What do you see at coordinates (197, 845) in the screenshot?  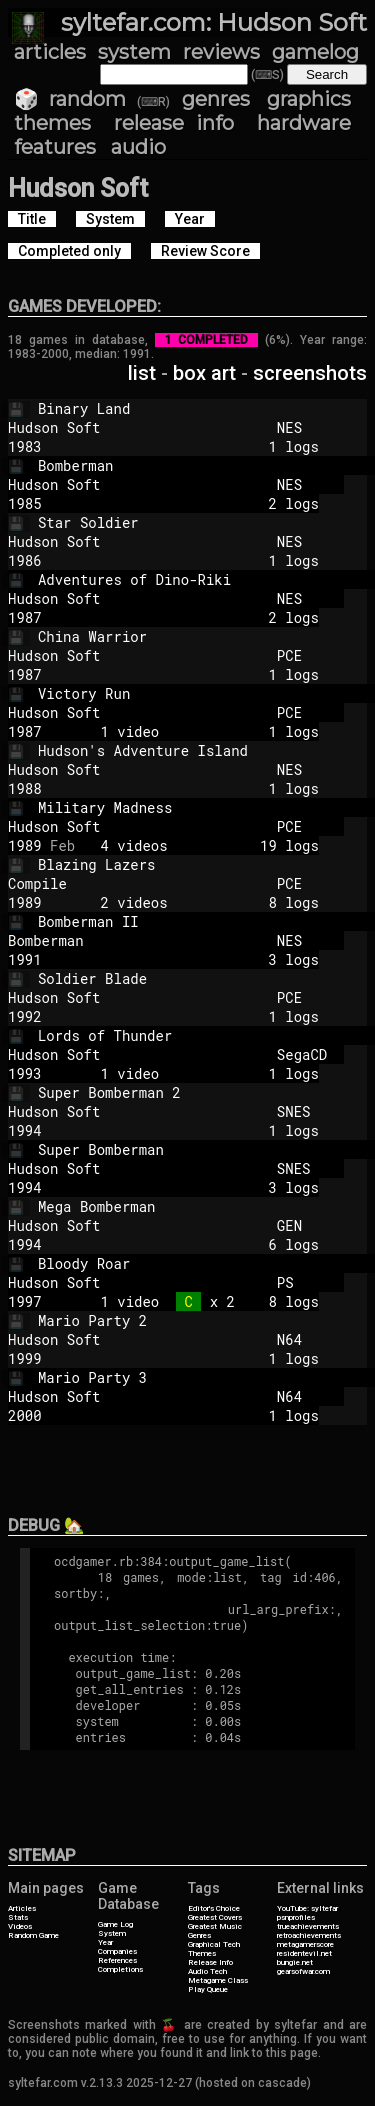 I see `4 videos 19 logs` at bounding box center [197, 845].